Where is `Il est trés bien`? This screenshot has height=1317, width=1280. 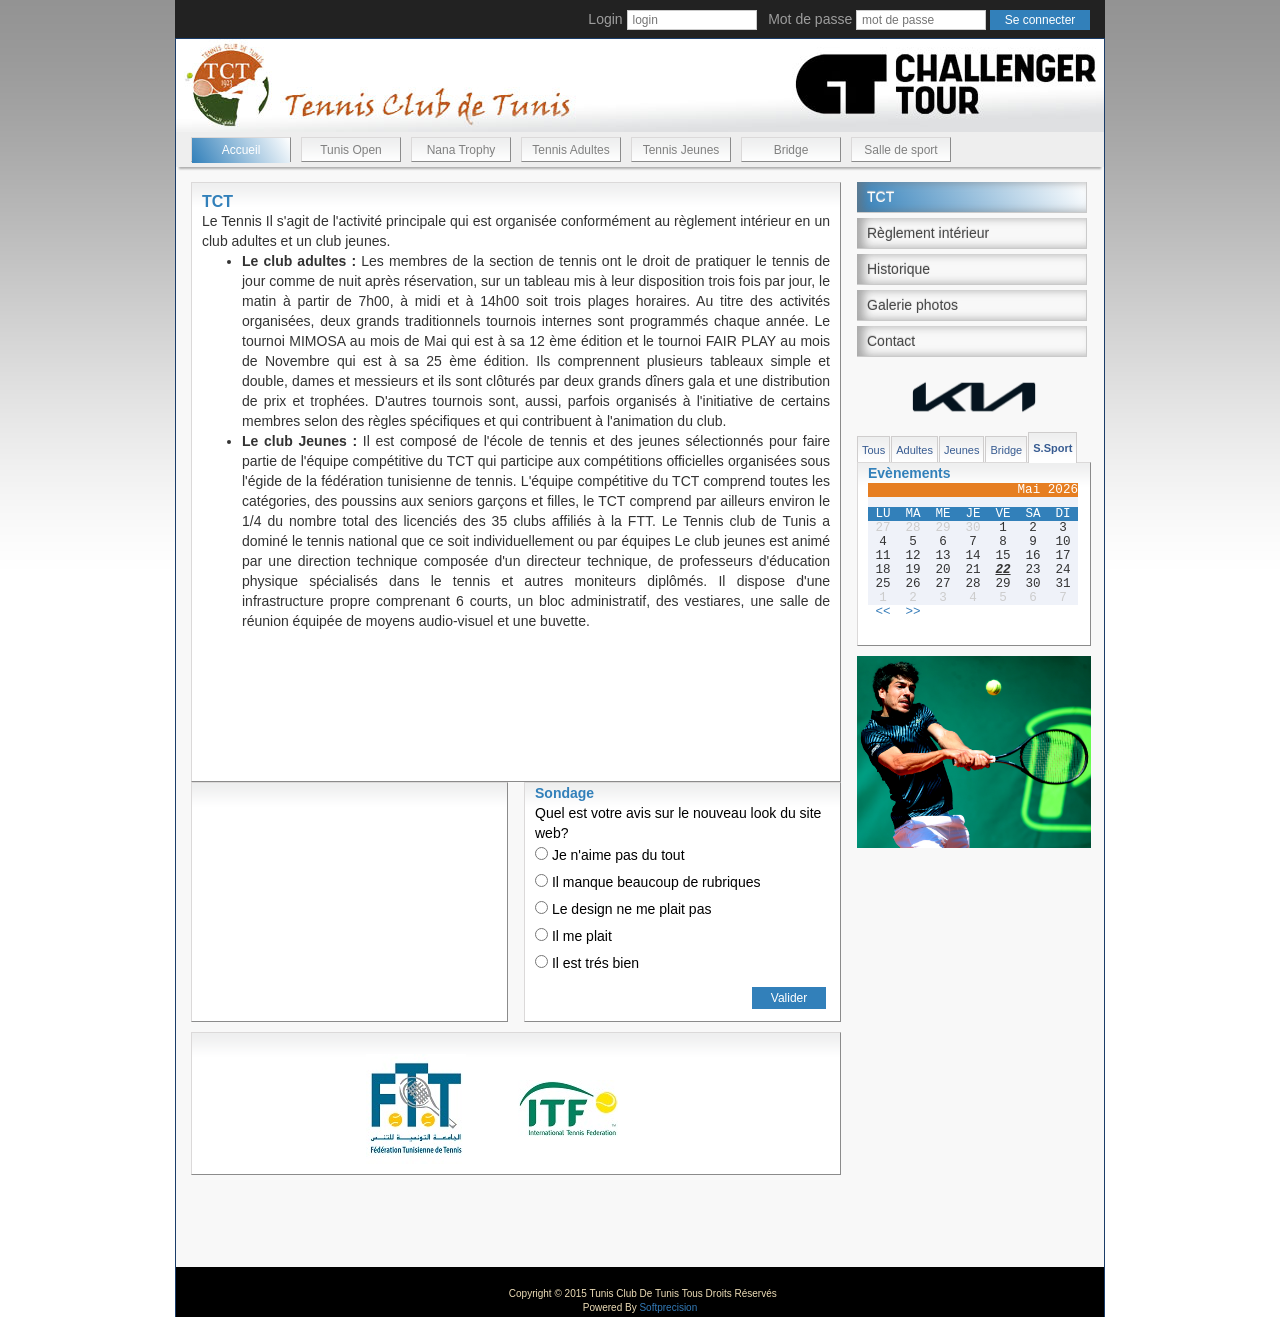
Il est trés bien is located at coordinates (587, 963).